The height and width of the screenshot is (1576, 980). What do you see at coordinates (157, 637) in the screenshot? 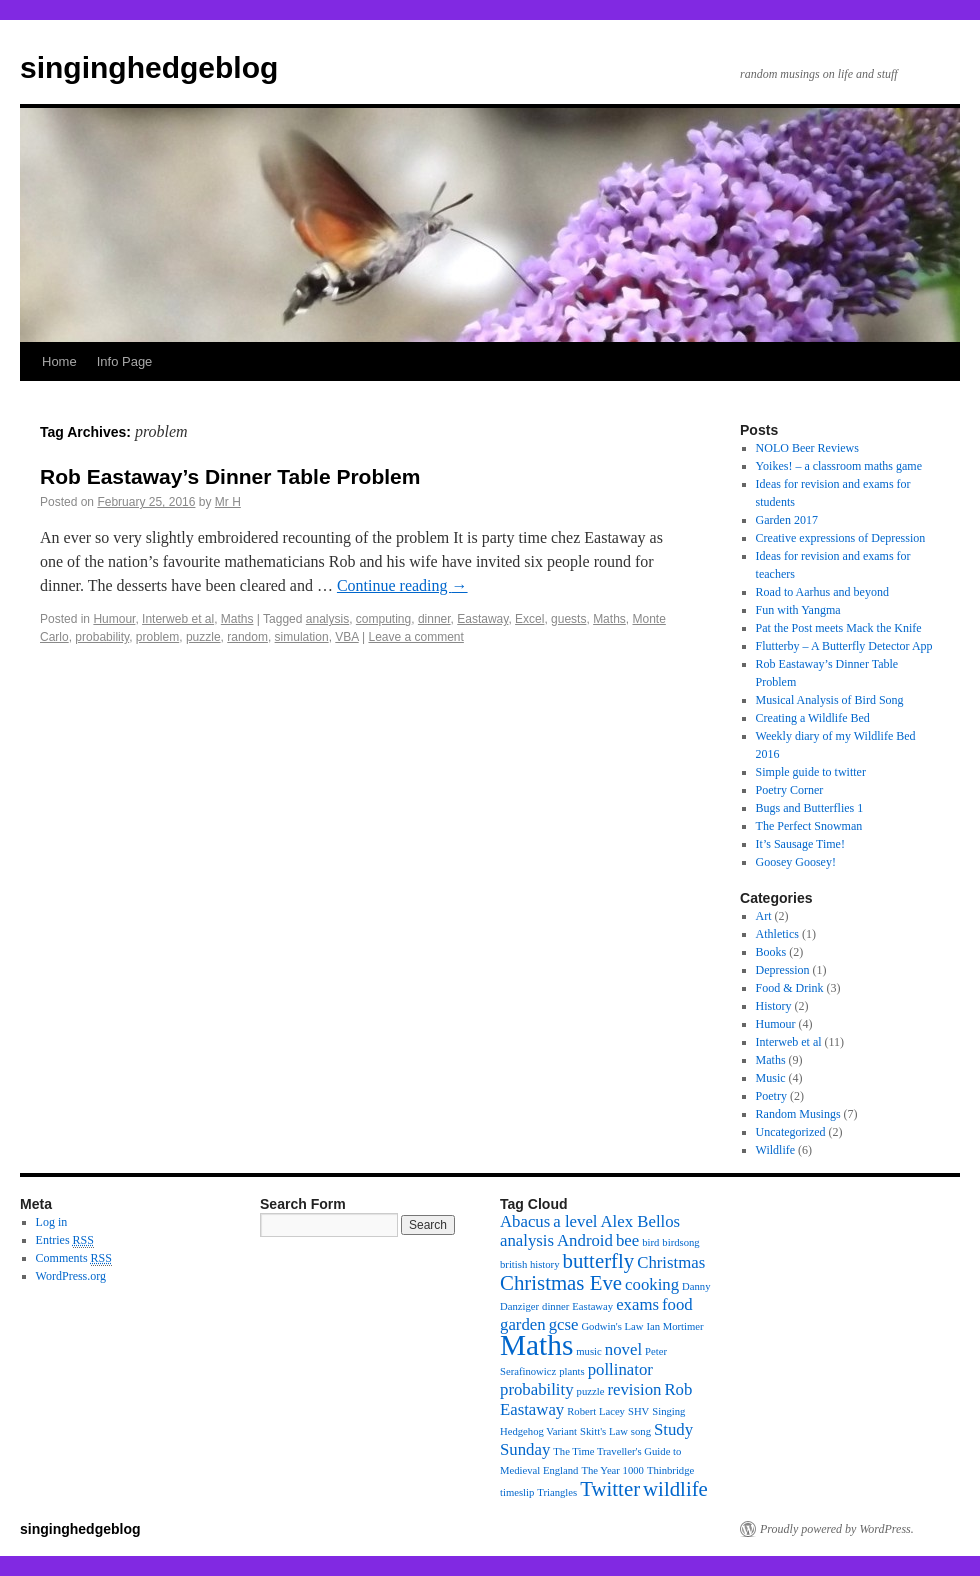
I see `problem` at bounding box center [157, 637].